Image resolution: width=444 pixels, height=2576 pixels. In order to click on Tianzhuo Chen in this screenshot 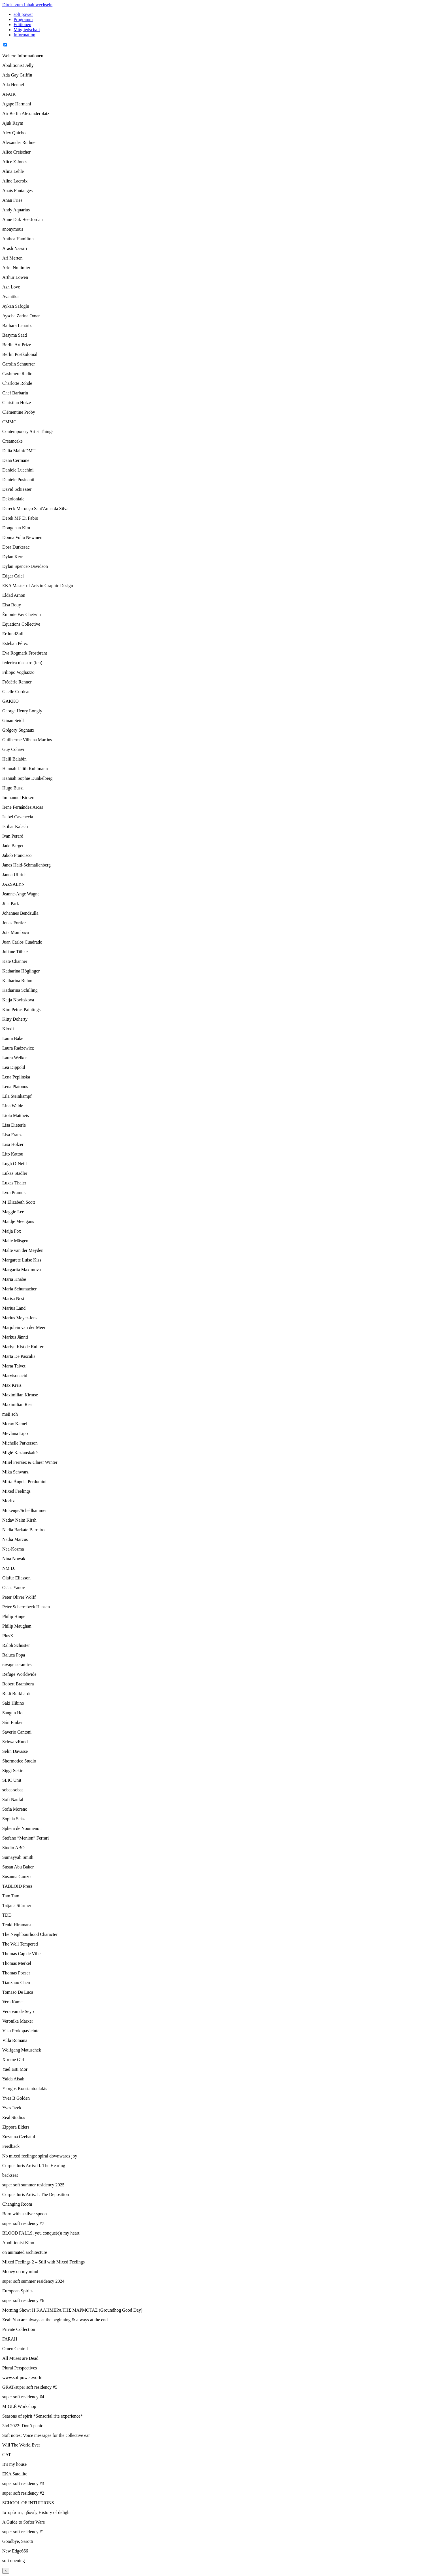, I will do `click(16, 1982)`.